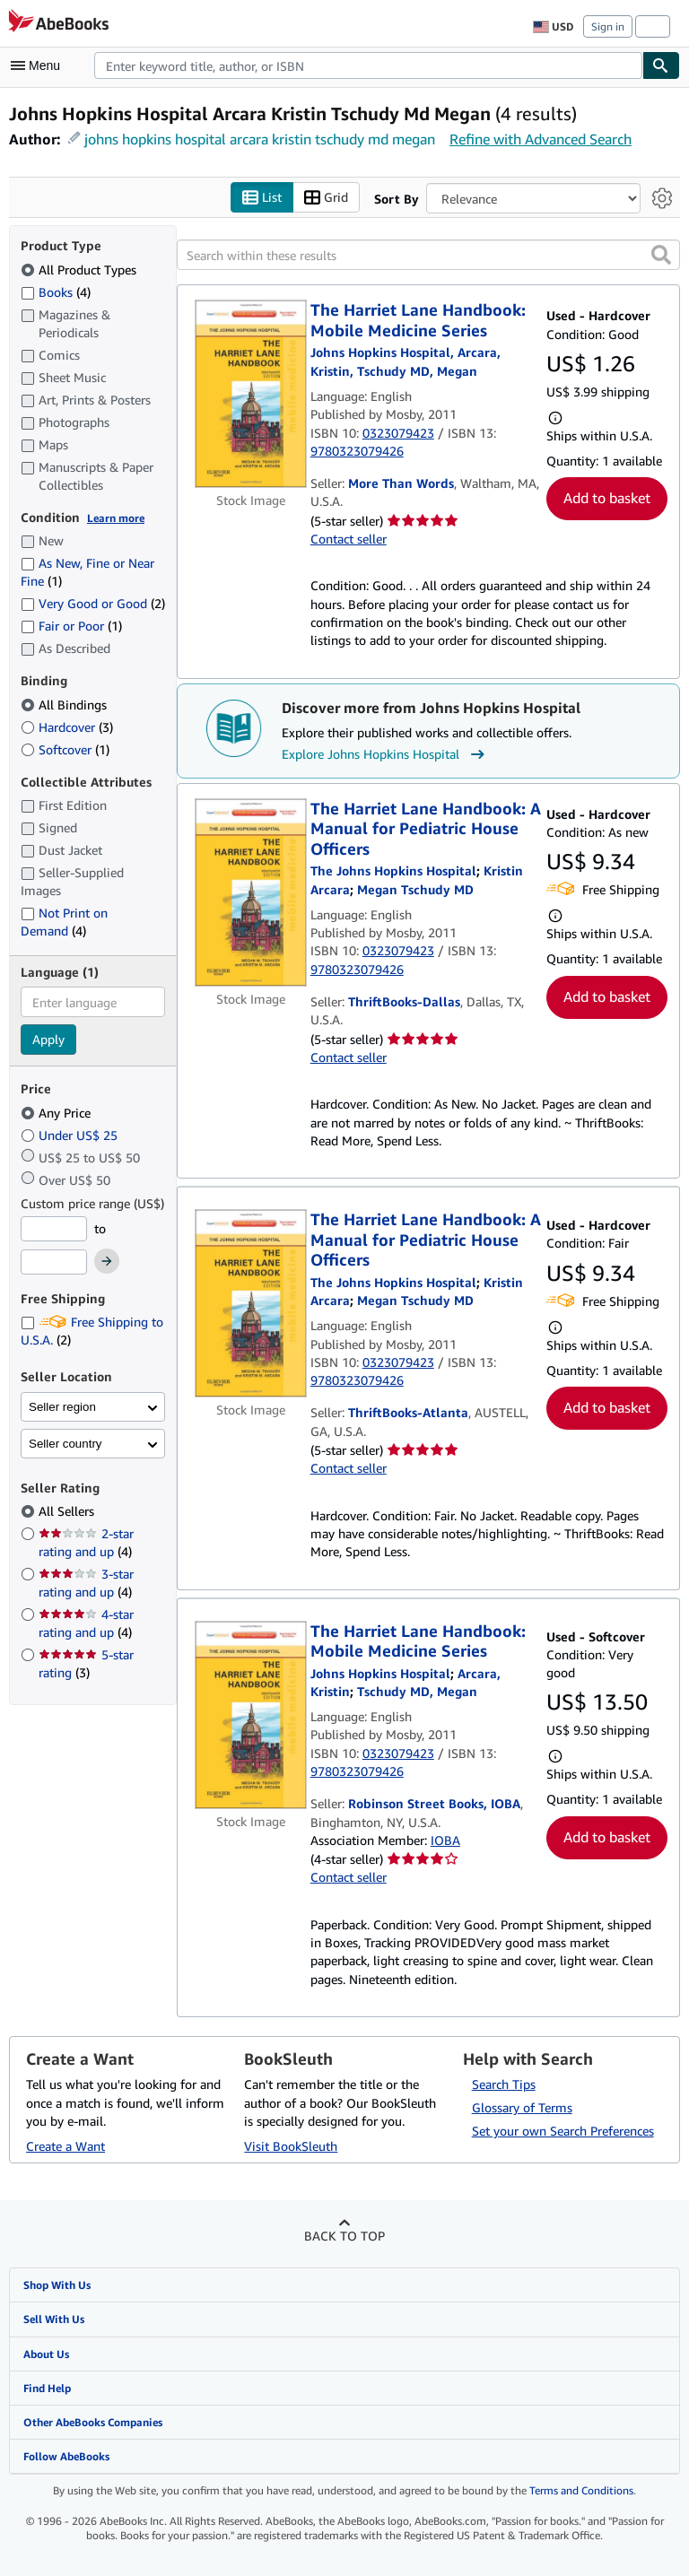 The image size is (689, 2576). Describe the element at coordinates (80, 269) in the screenshot. I see `All Product Types [Filter by All Product Types (selected)]` at that location.